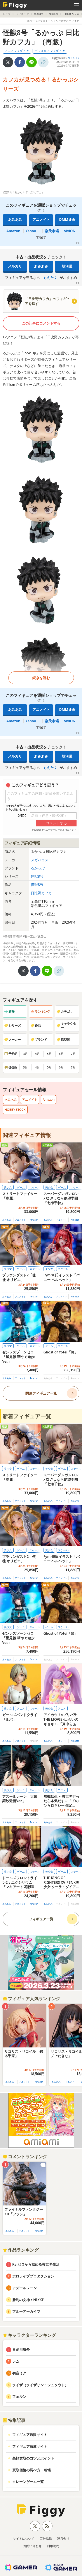 Image resolution: width=82 pixels, height=2576 pixels. I want to click on 原型師, so click(63, 1039).